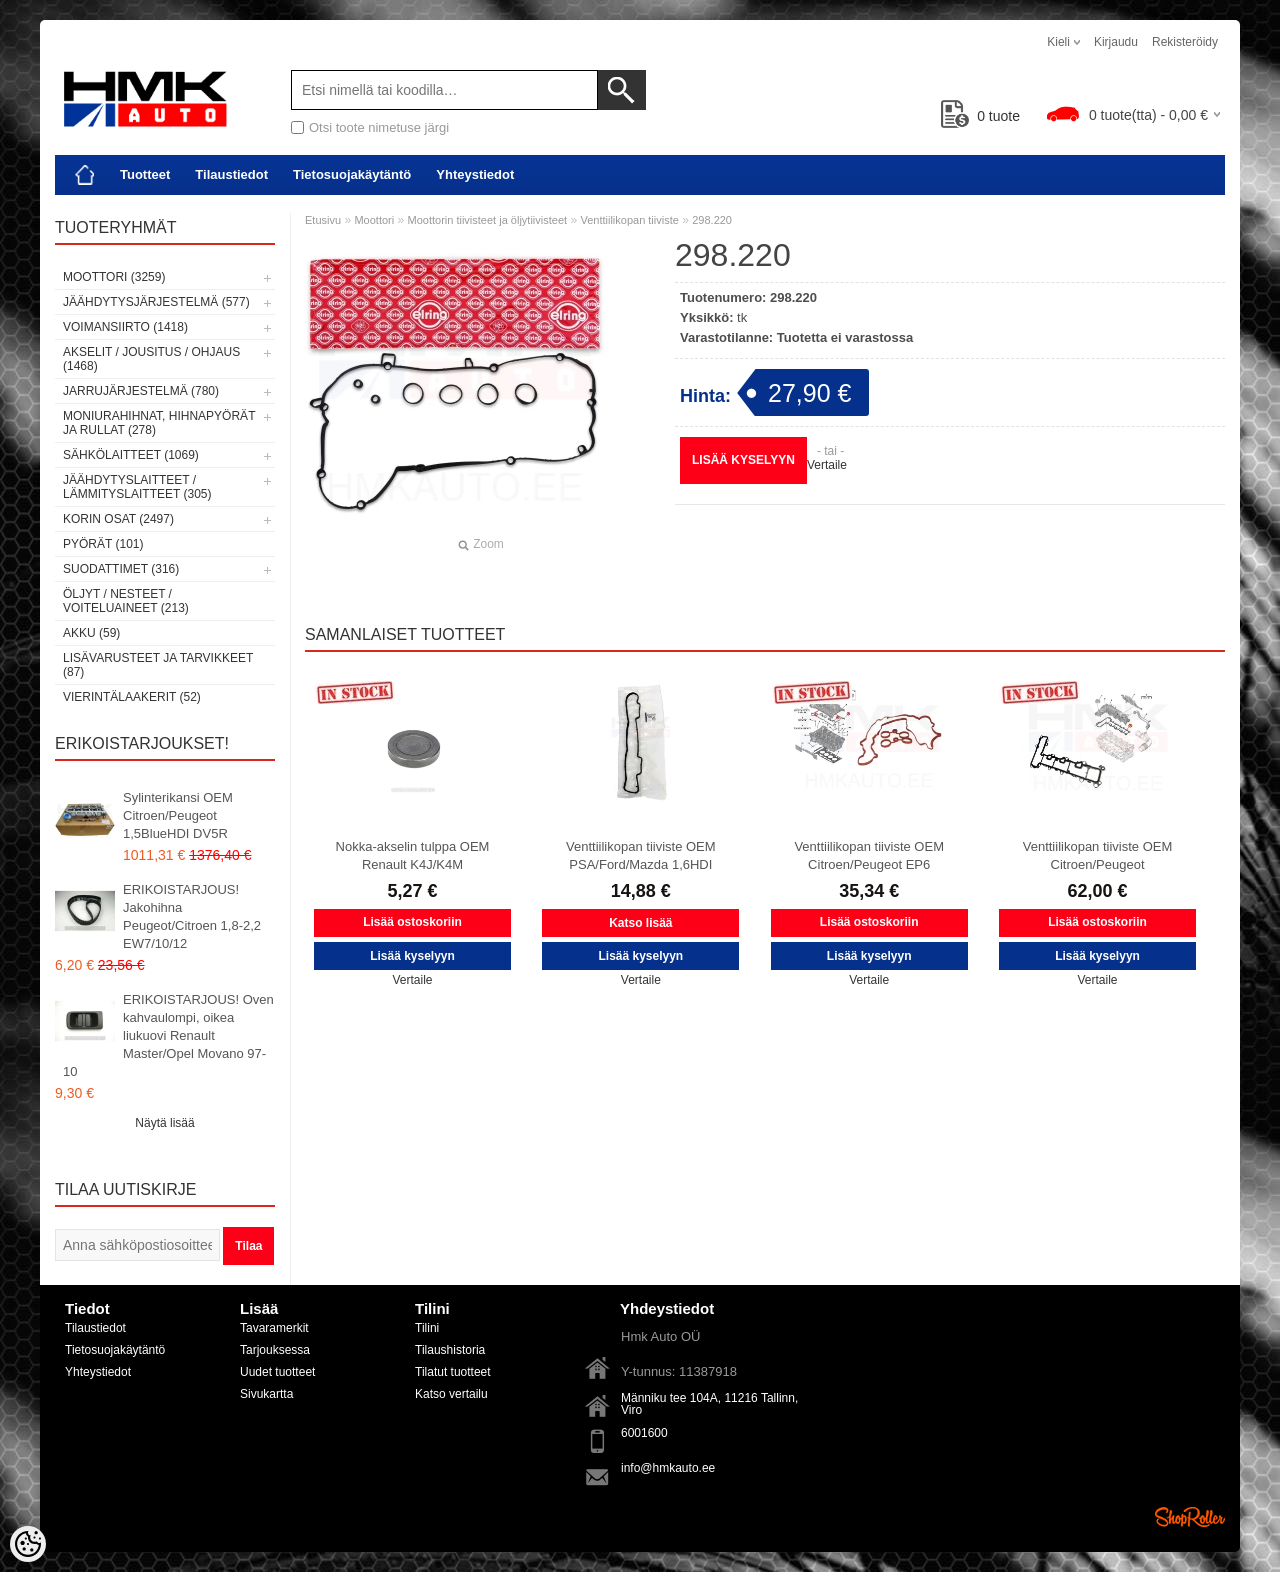  What do you see at coordinates (91, 633) in the screenshot?
I see `Akku (59)` at bounding box center [91, 633].